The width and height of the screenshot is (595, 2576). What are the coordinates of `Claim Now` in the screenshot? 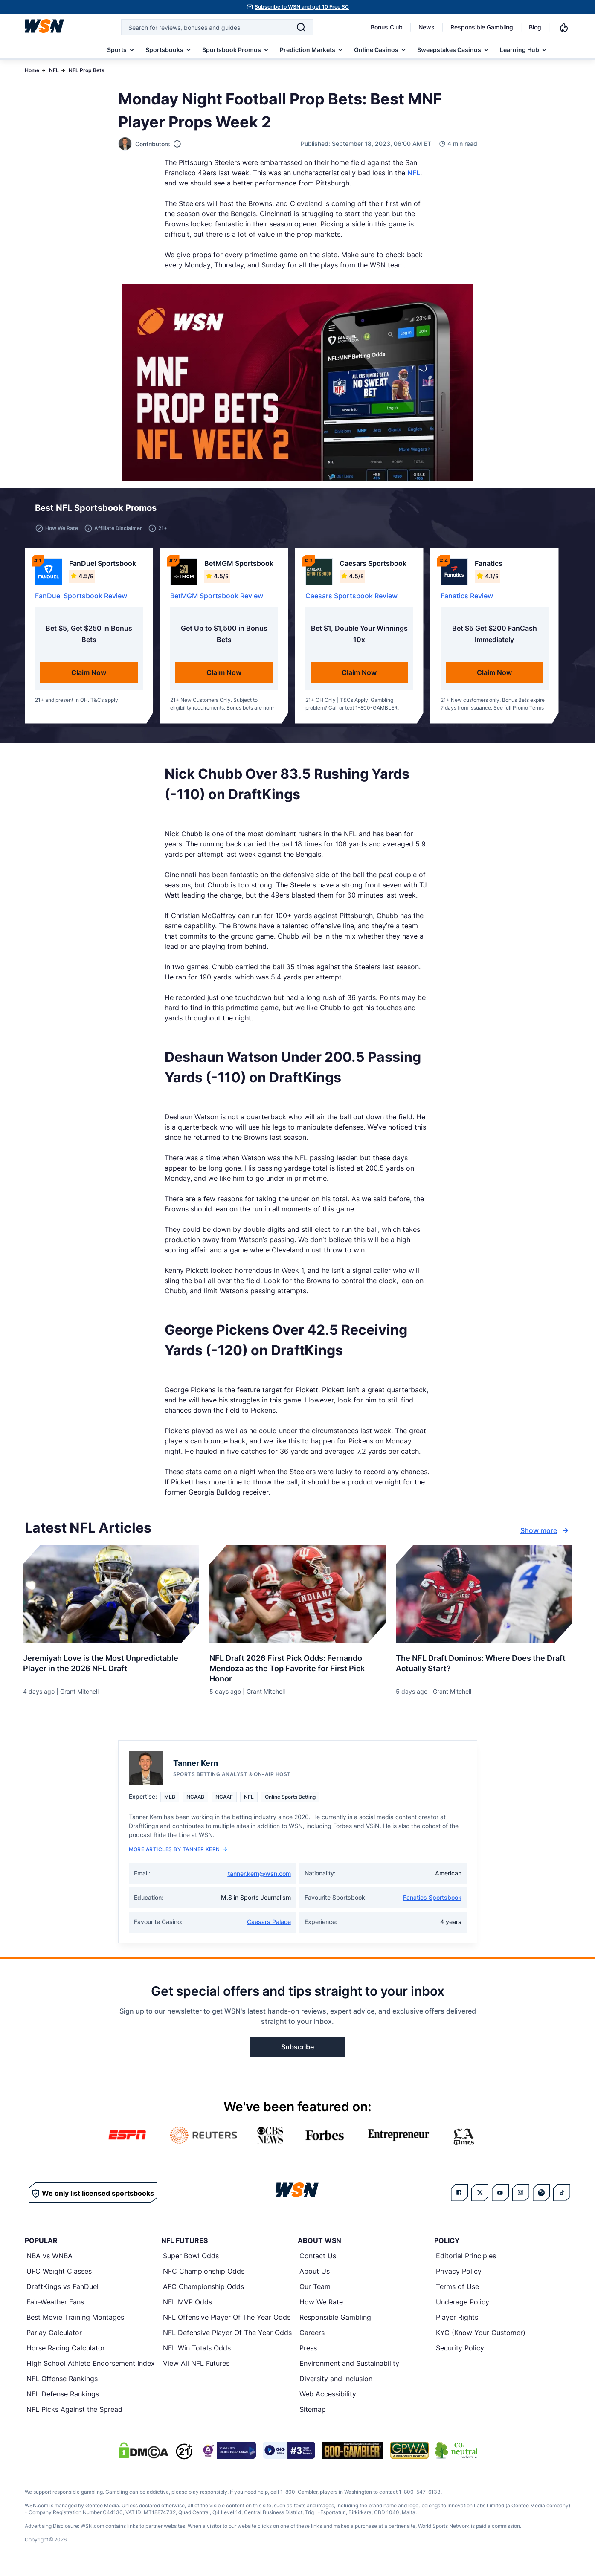 It's located at (88, 677).